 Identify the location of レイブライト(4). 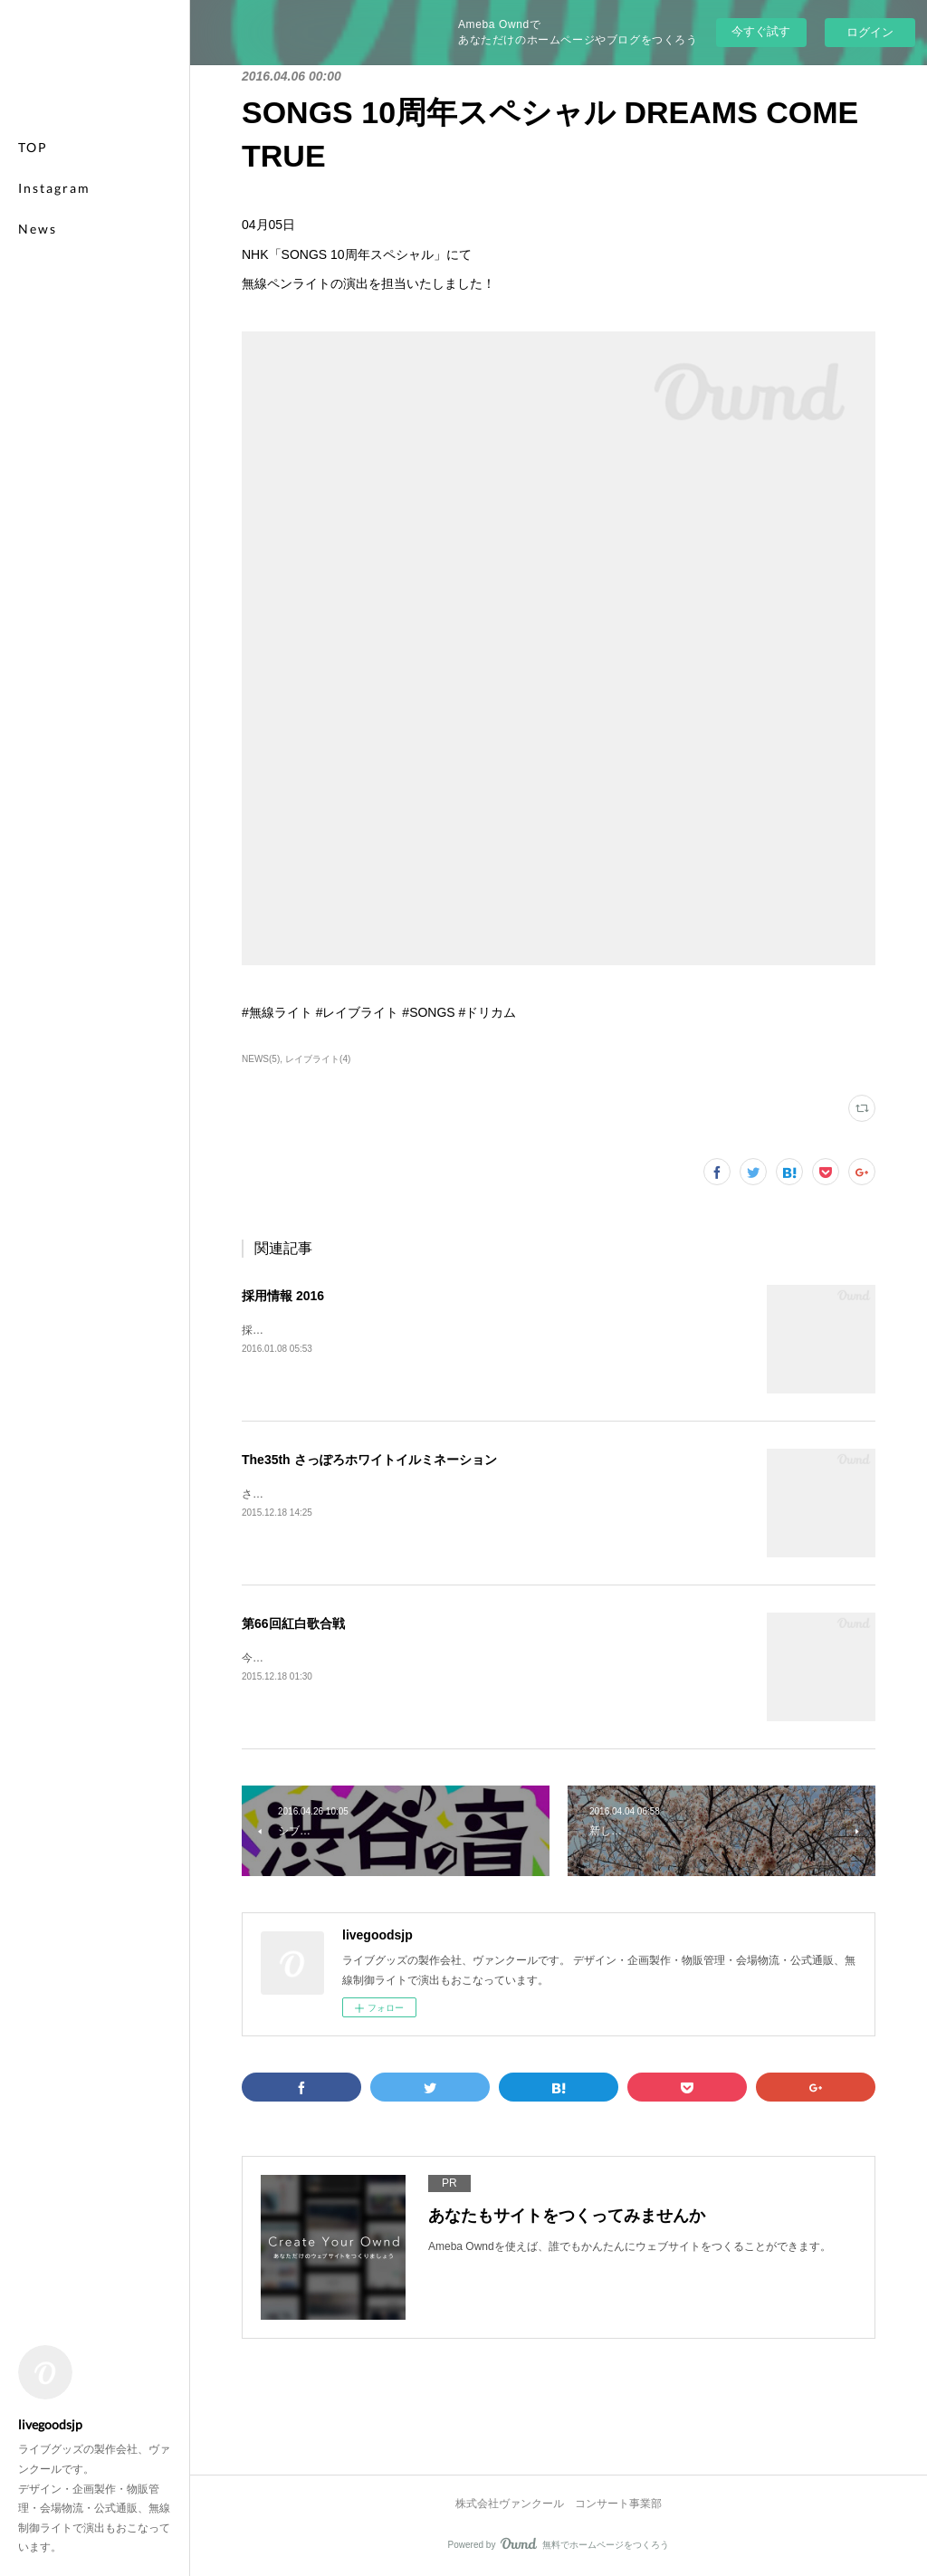
(317, 1059).